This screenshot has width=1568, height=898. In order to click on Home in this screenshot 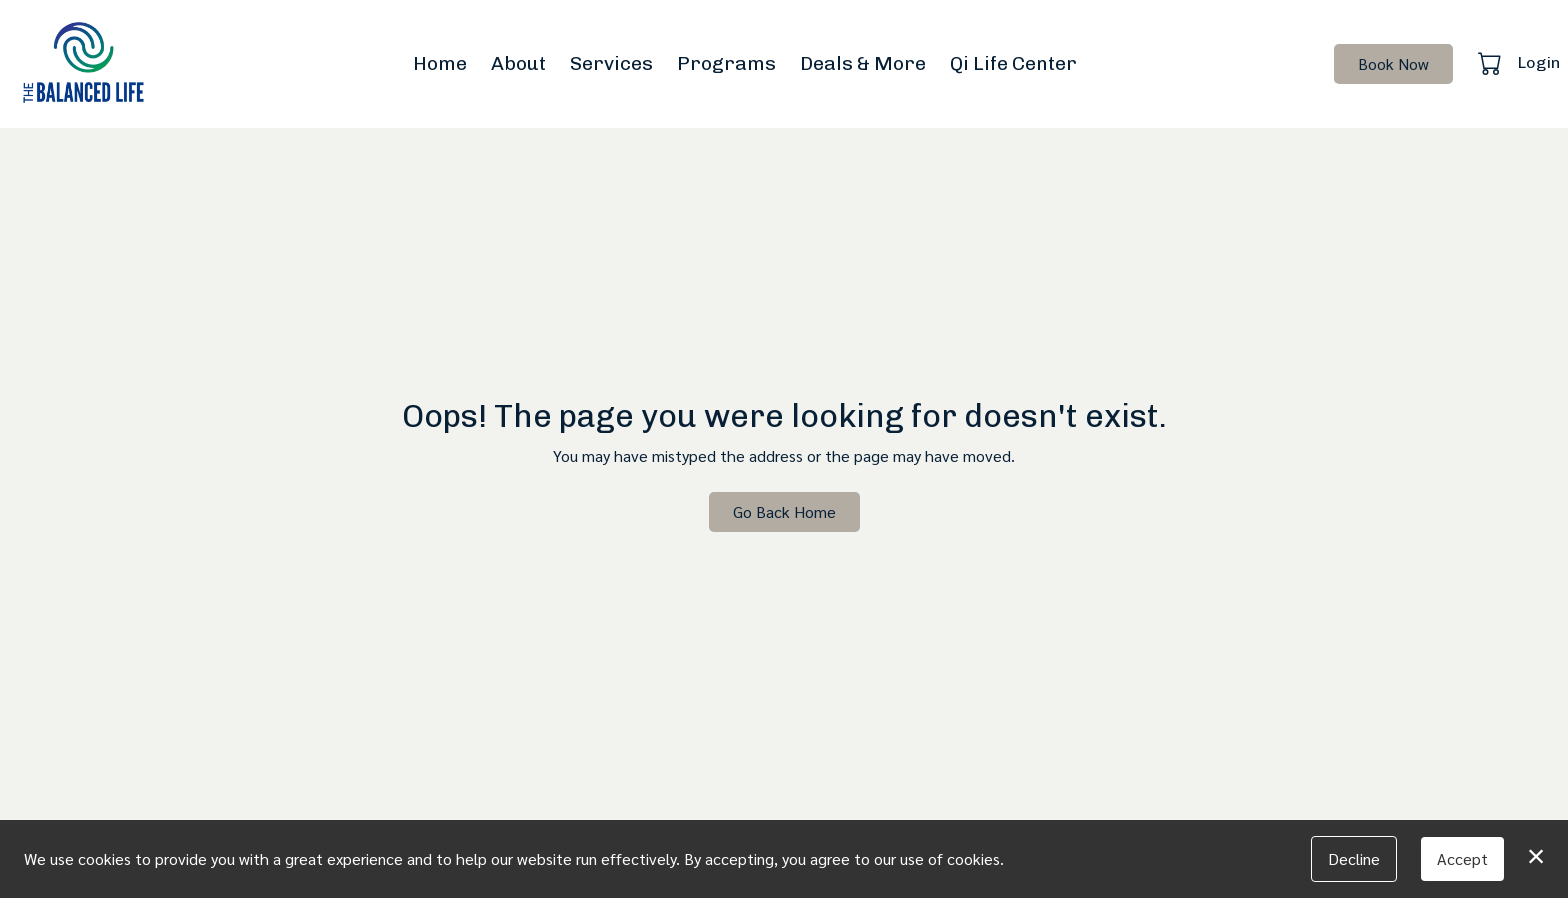, I will do `click(440, 63)`.